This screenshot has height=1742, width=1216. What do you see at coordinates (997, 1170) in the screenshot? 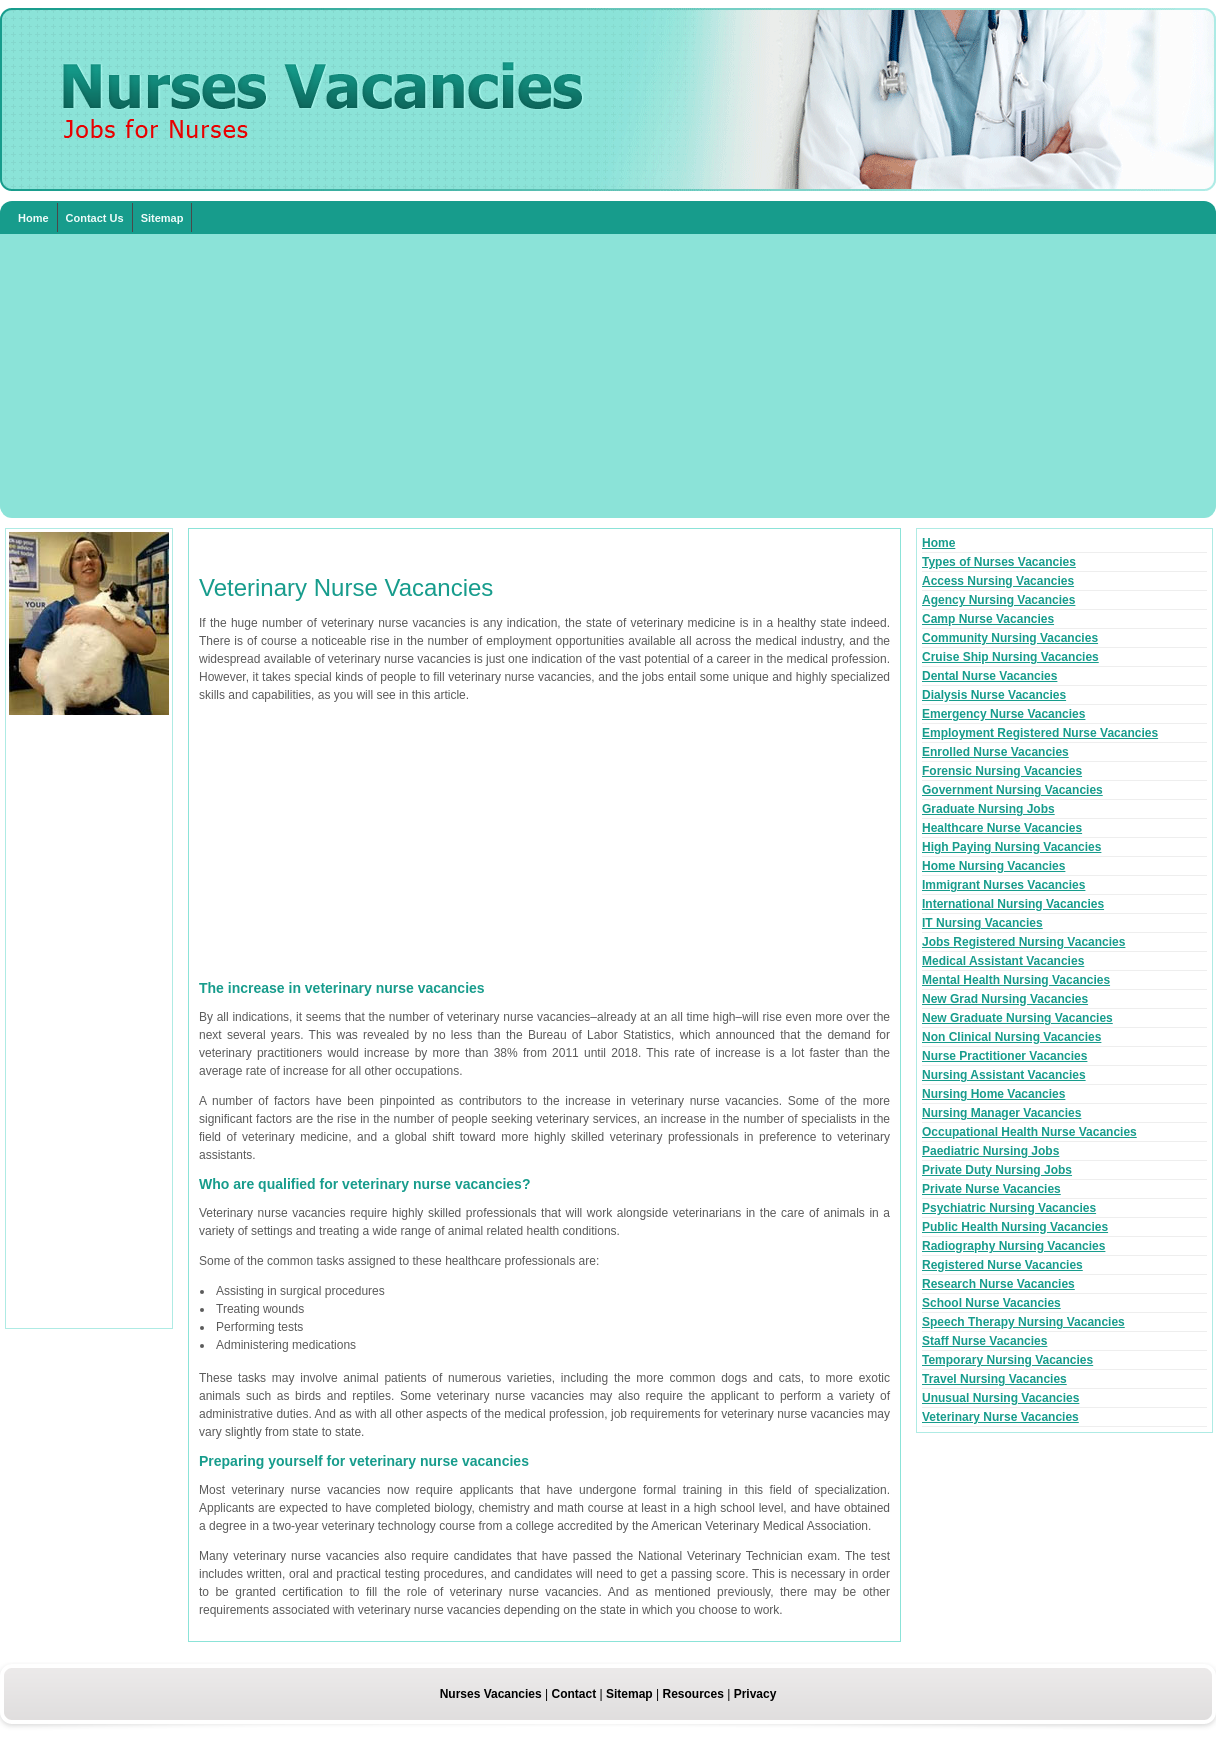
I see `Private Duty Nursing Jobs` at bounding box center [997, 1170].